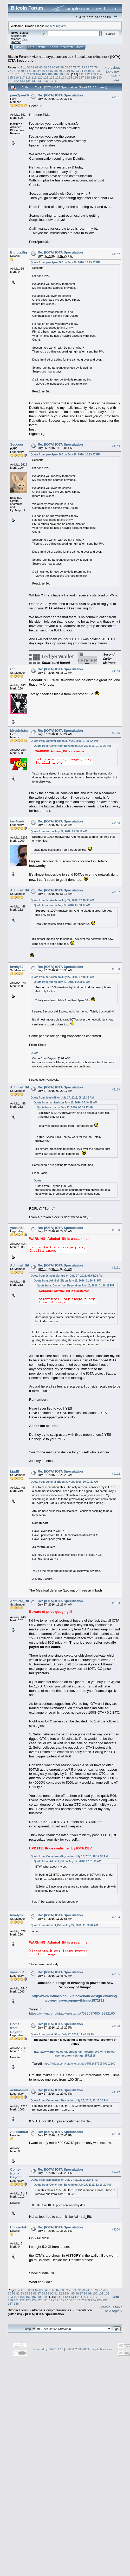  I want to click on #2185, so click(116, 732).